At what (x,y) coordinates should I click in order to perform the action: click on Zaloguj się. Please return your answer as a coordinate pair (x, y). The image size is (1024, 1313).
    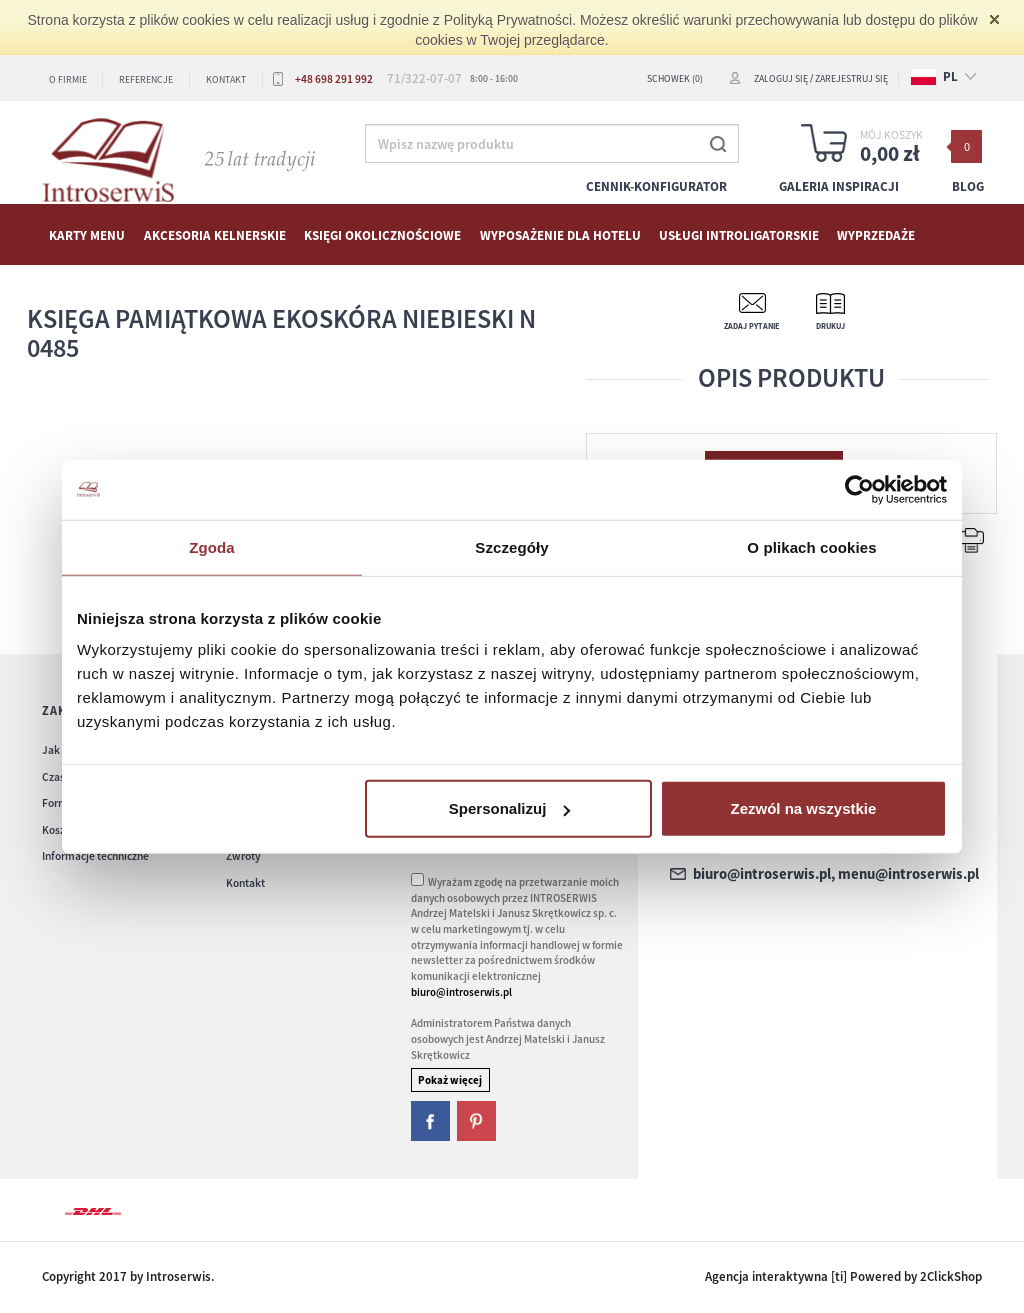
    Looking at the image, I should click on (781, 78).